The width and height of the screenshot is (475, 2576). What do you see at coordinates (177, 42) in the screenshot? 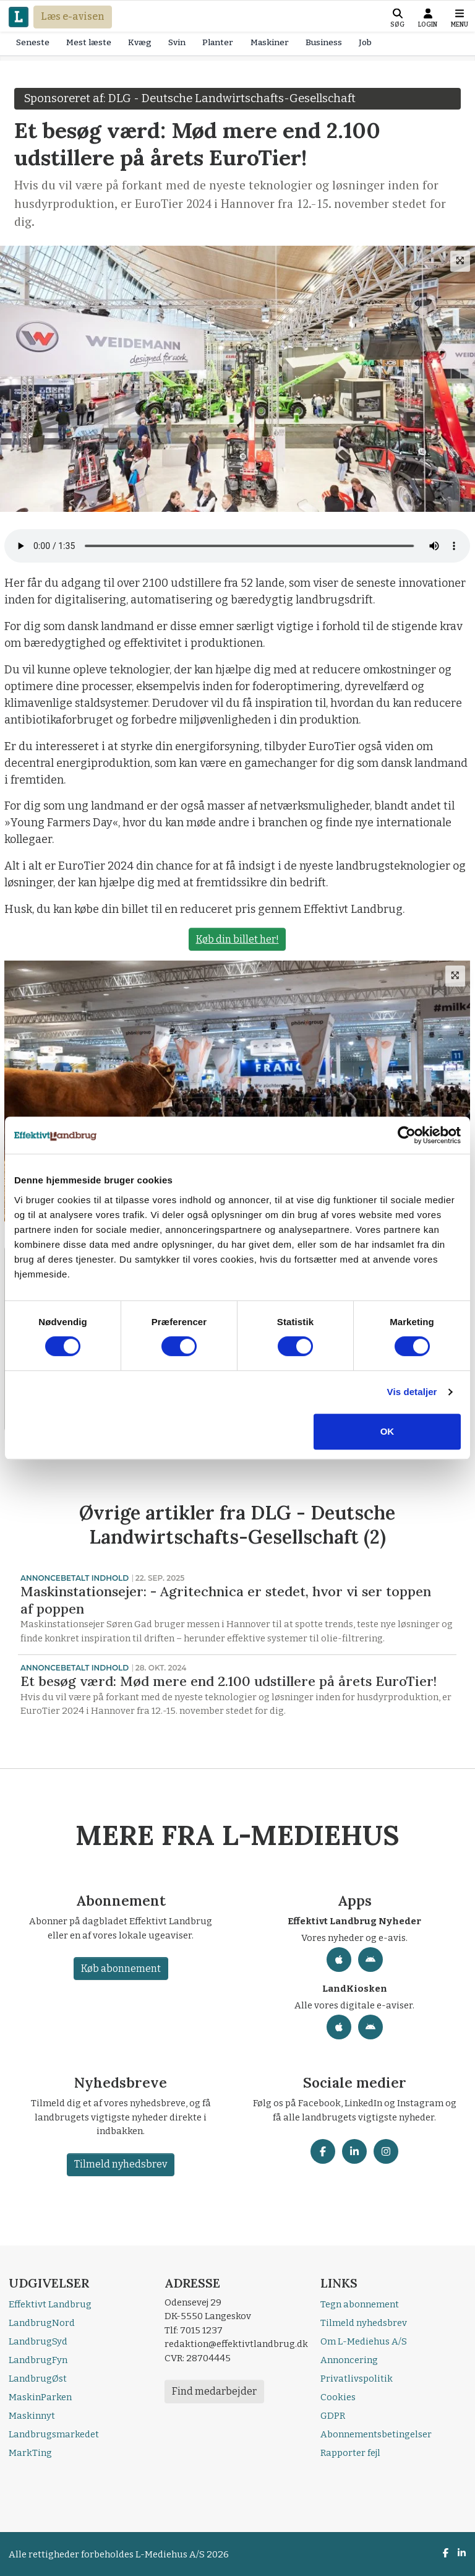
I see `Svin` at bounding box center [177, 42].